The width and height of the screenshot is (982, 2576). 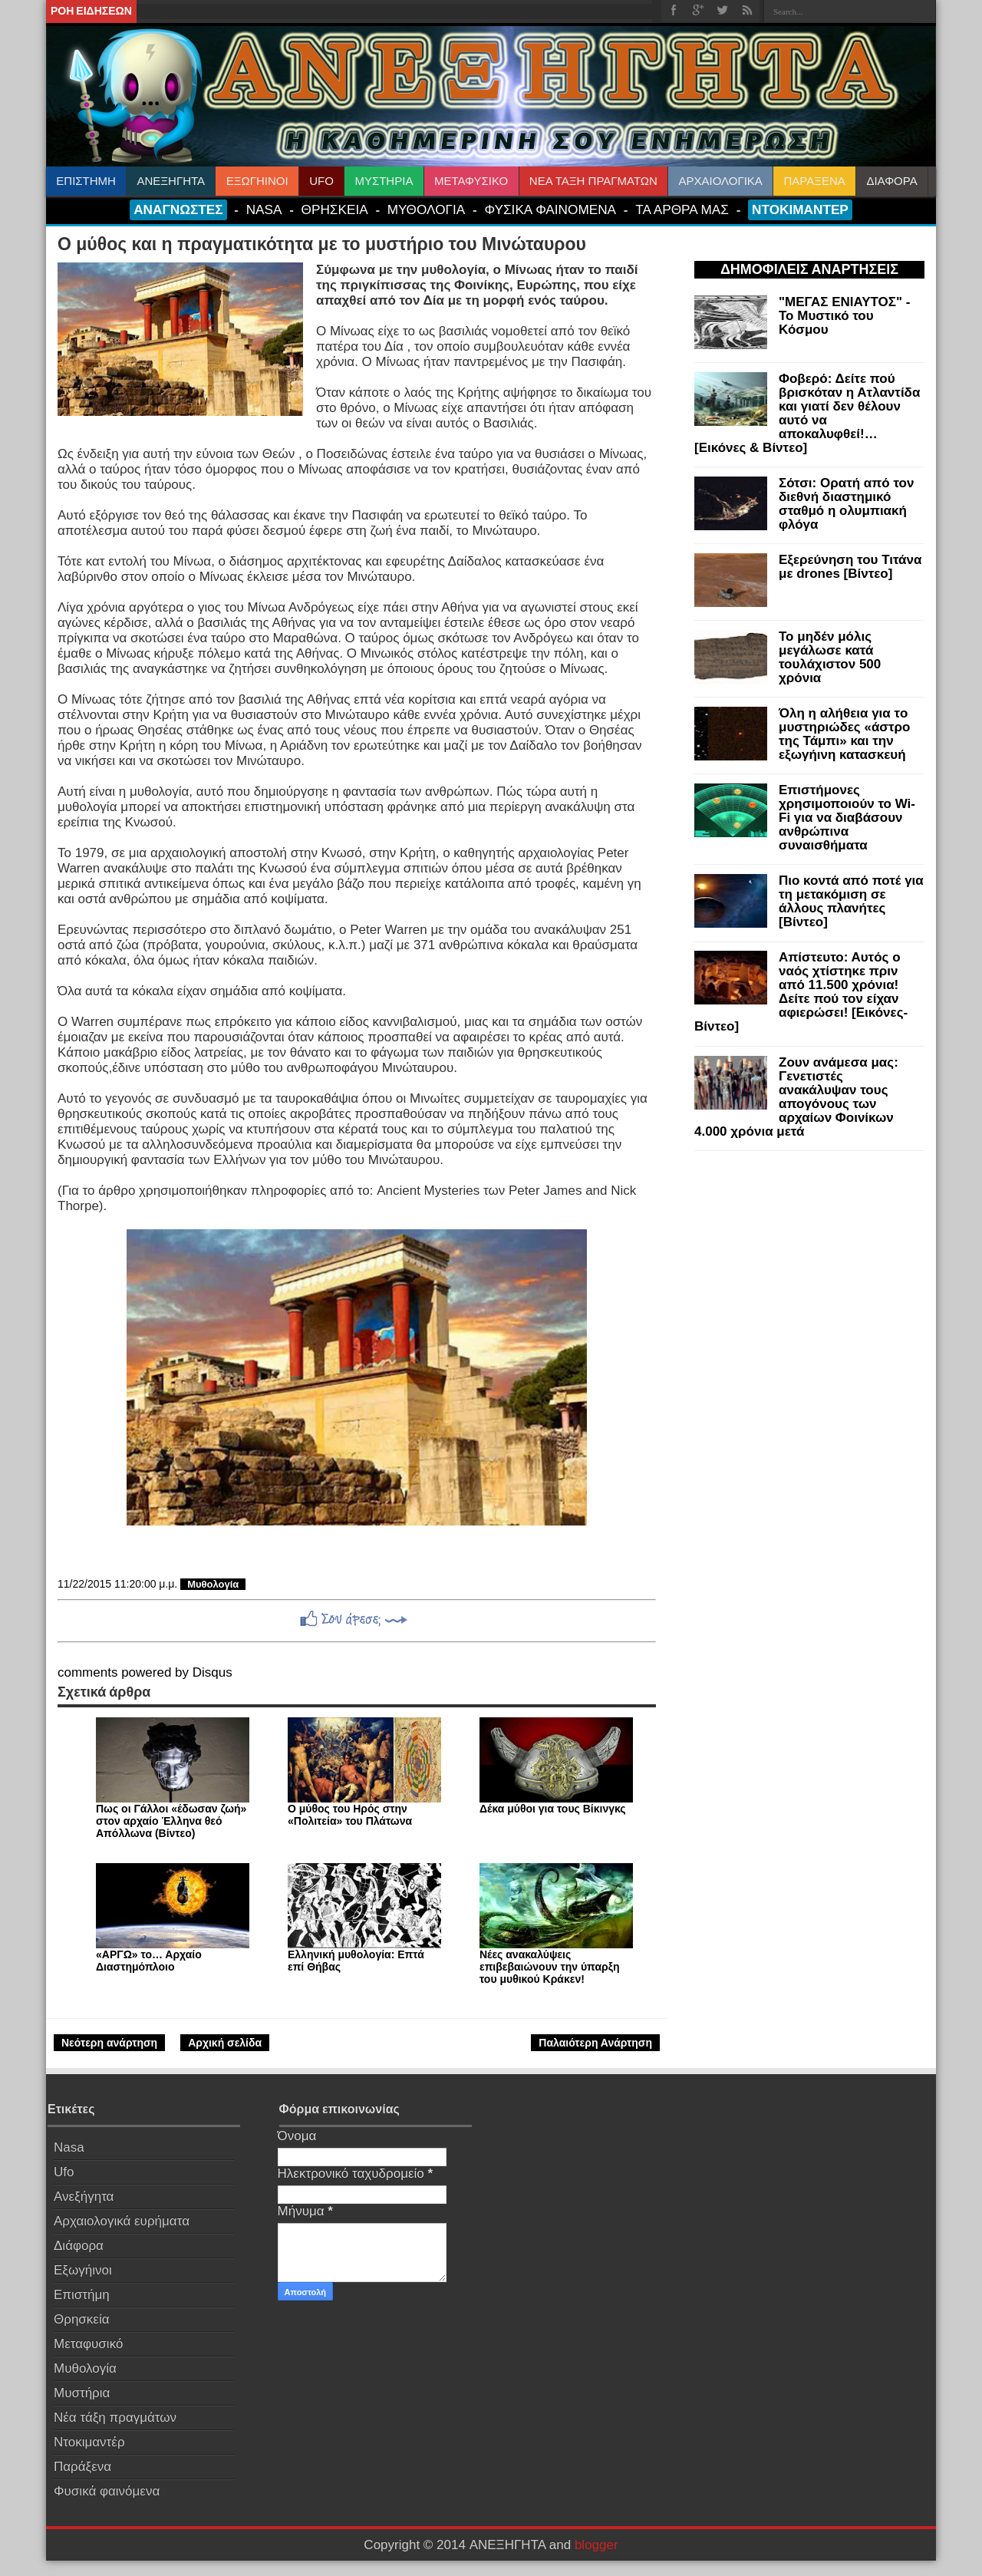 What do you see at coordinates (321, 180) in the screenshot?
I see `UFO` at bounding box center [321, 180].